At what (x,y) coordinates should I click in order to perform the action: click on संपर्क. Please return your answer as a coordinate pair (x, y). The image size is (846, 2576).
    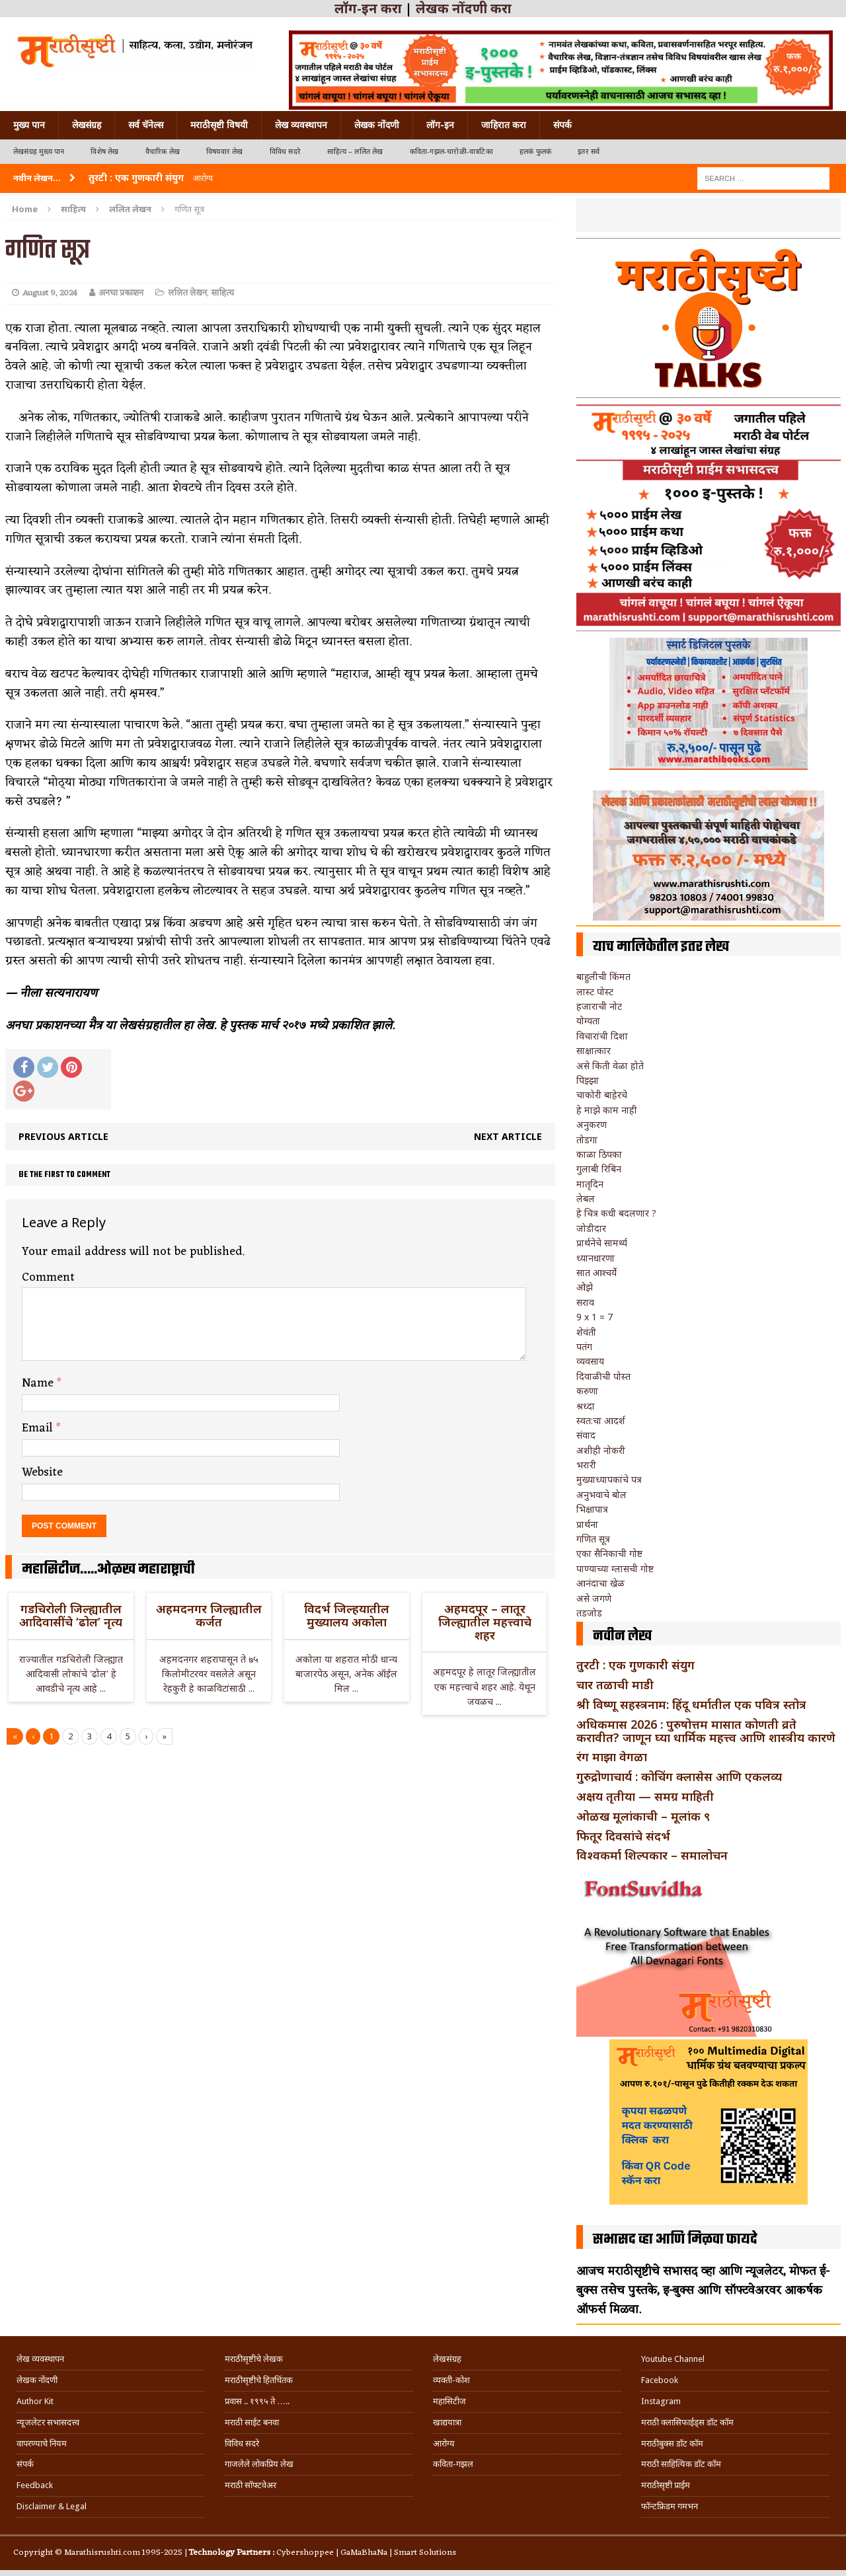
    Looking at the image, I should click on (562, 125).